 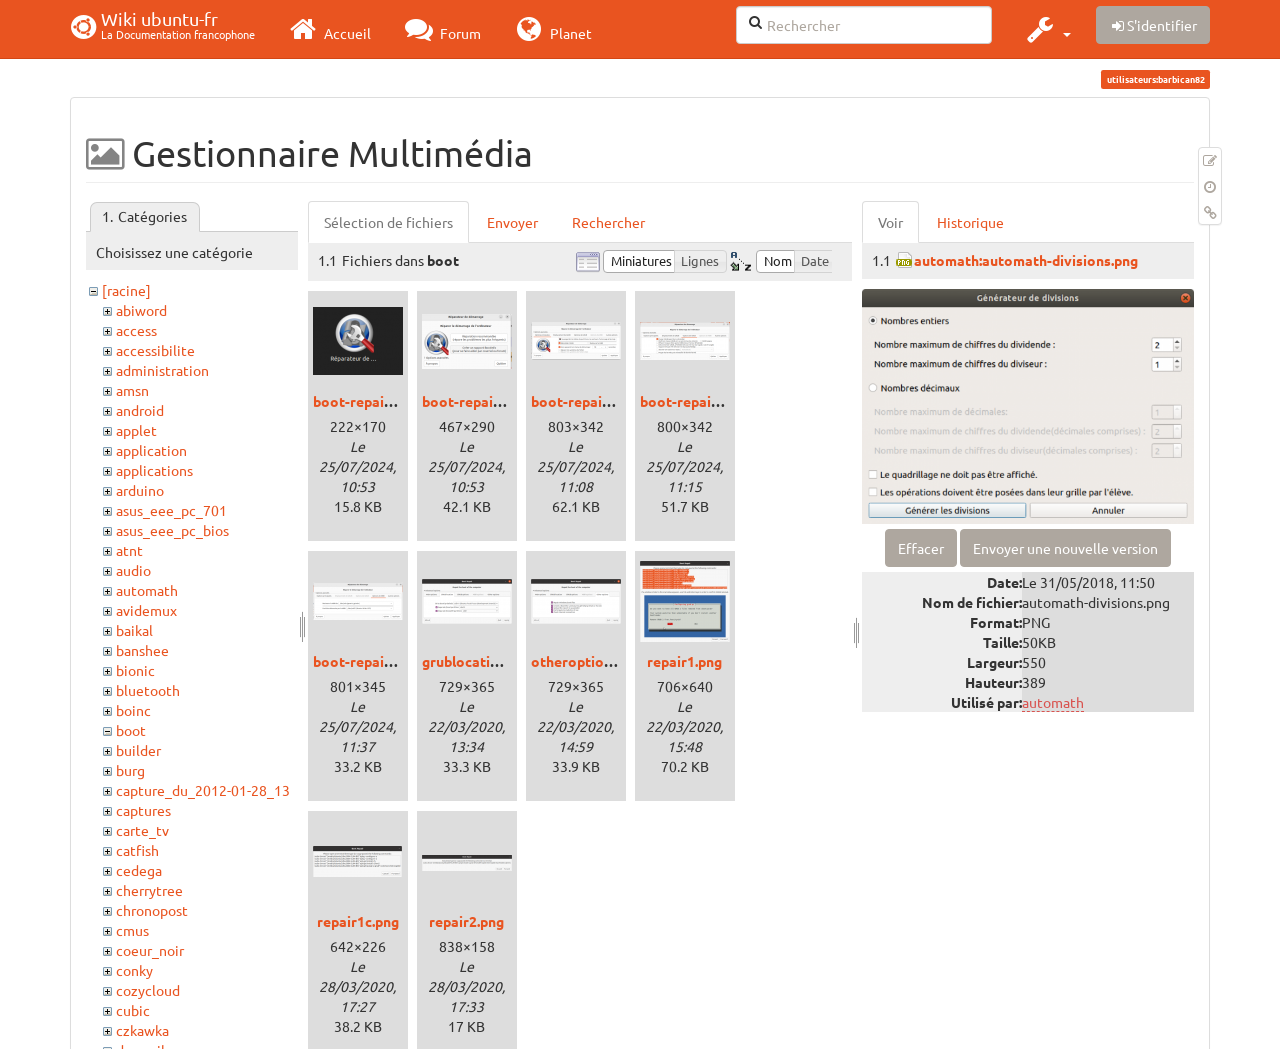 What do you see at coordinates (970, 222) in the screenshot?
I see `Historique` at bounding box center [970, 222].